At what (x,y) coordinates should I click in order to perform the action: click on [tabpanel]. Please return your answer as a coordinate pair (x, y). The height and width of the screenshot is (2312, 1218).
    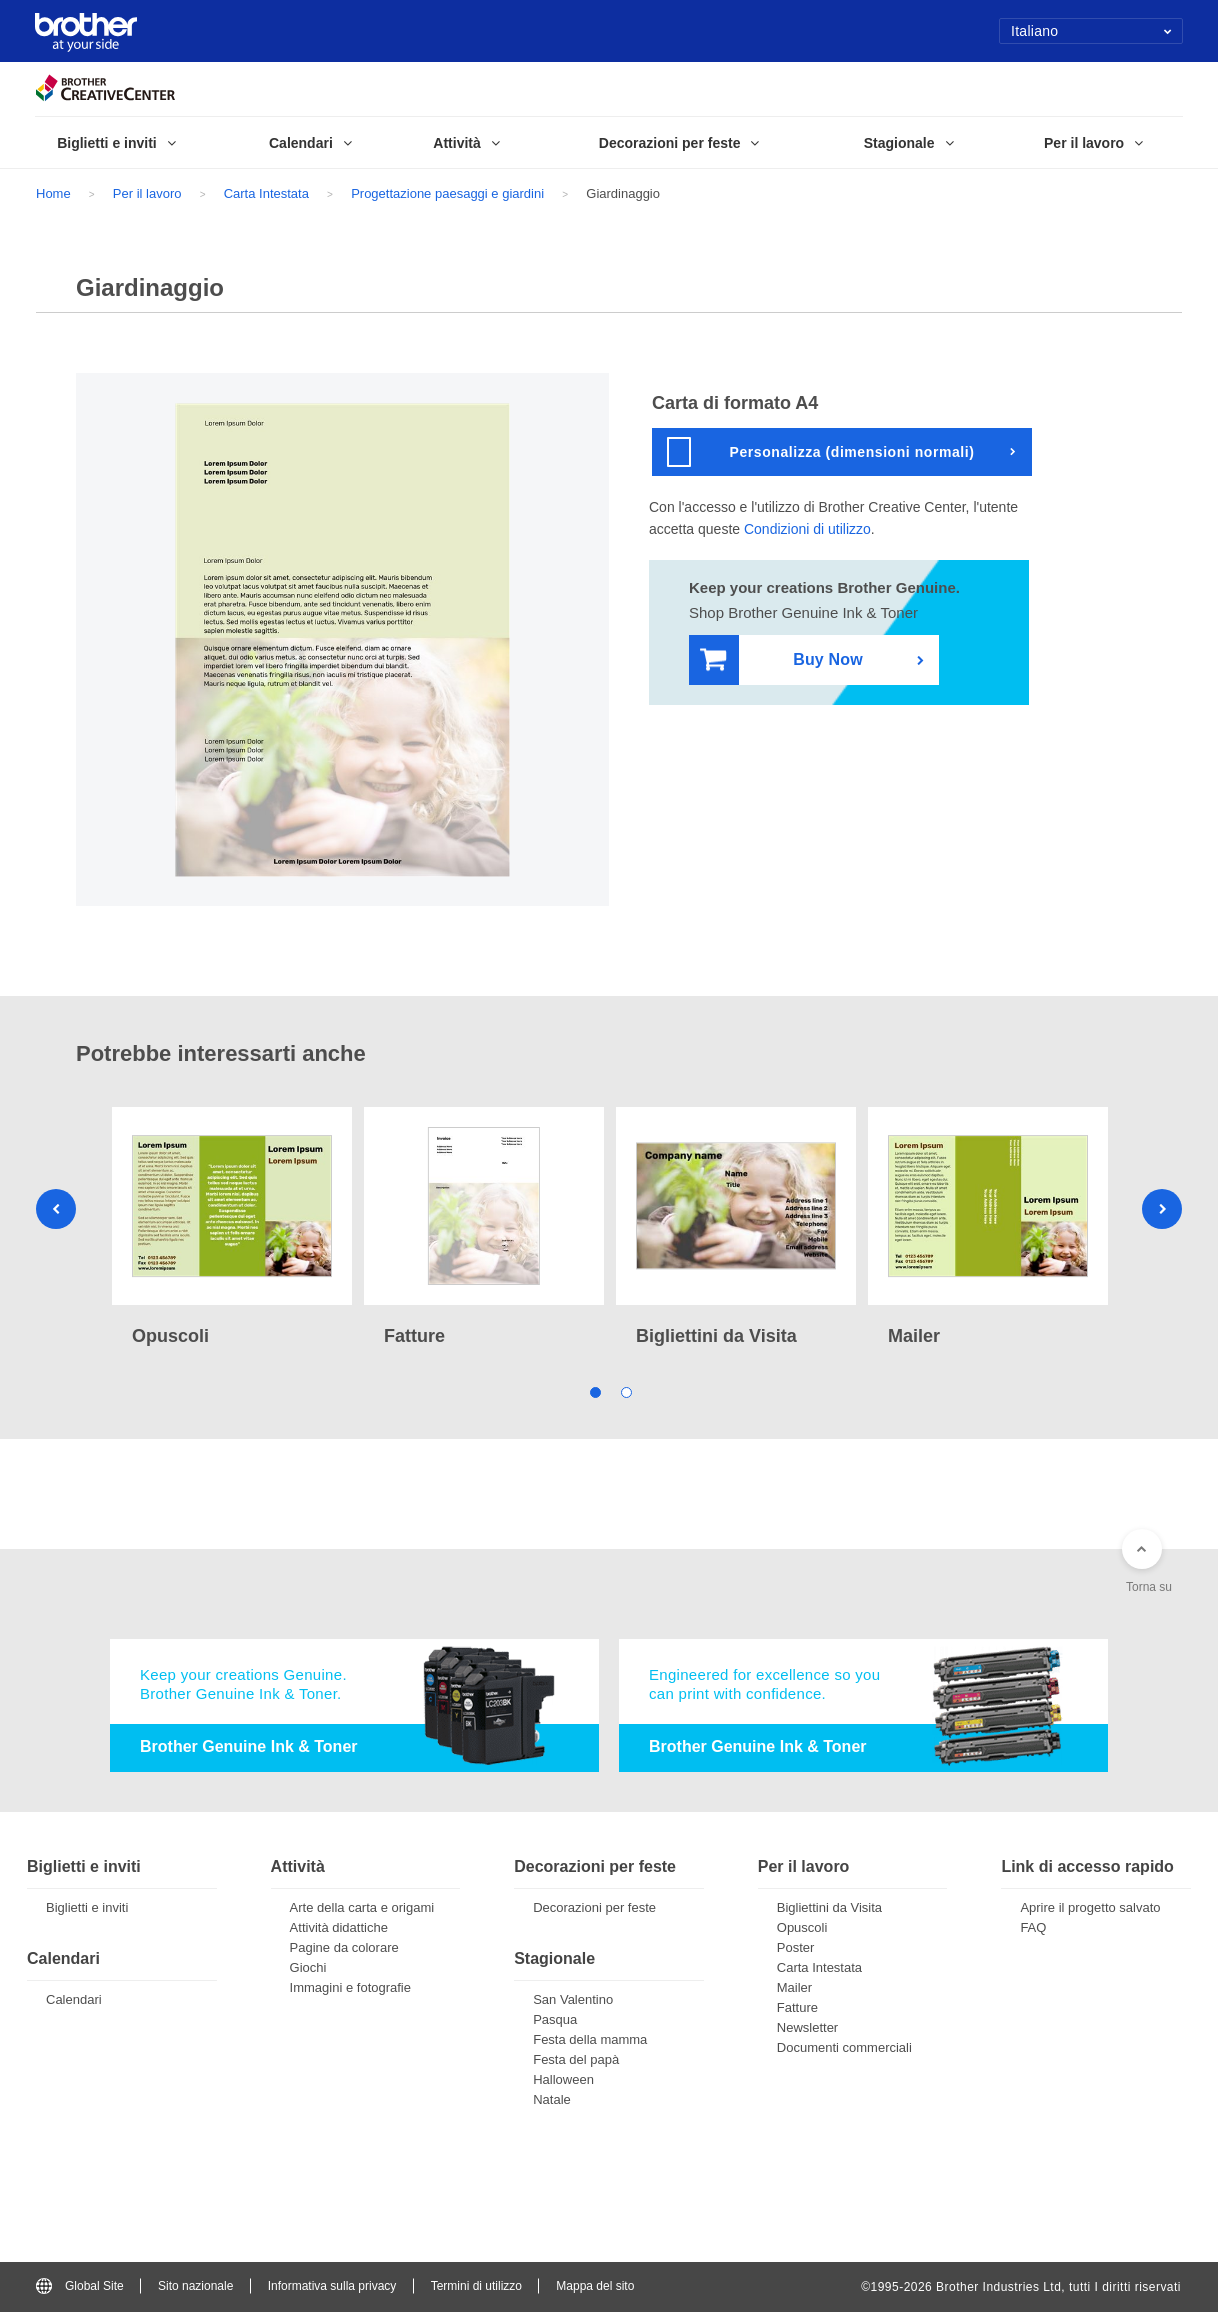
    Looking at the image, I should click on (232, 1229).